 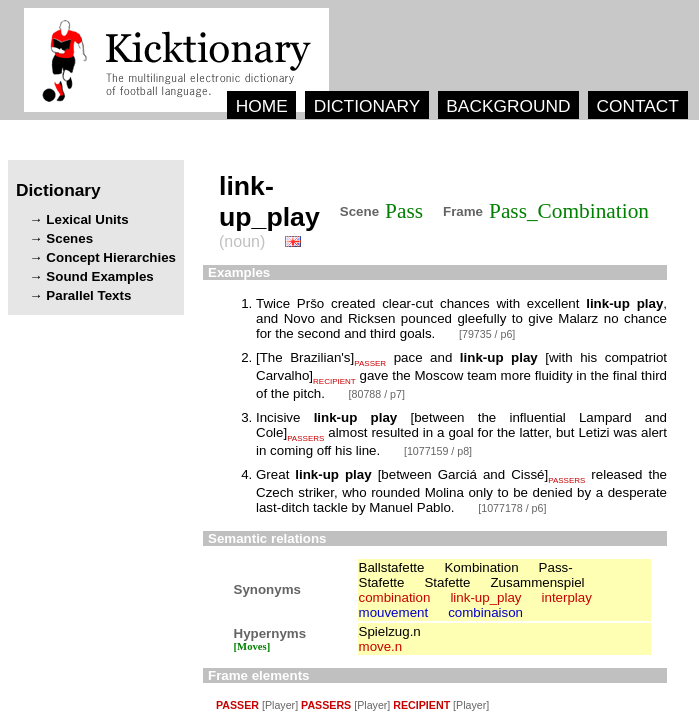 I want to click on Ballstafette, so click(x=392, y=567).